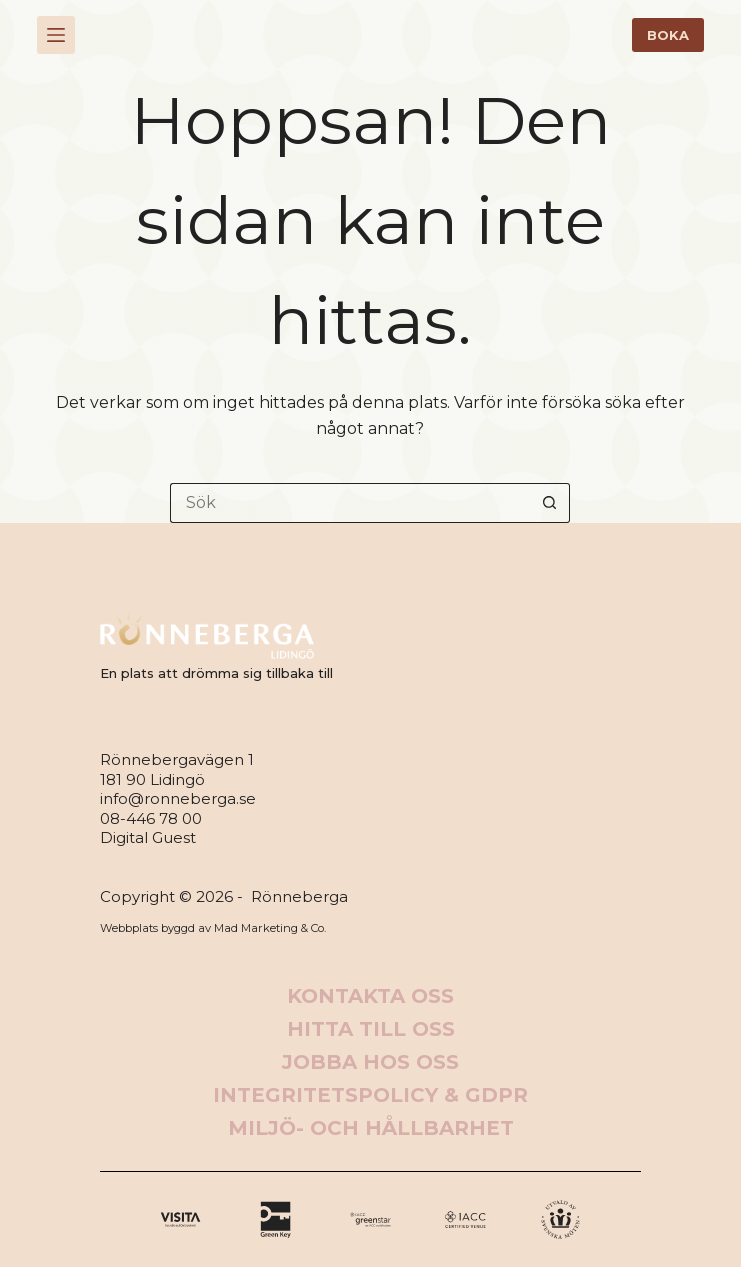  Describe the element at coordinates (177, 769) in the screenshot. I see `Rönnebergavägen 1181 90 Lidingö` at that location.